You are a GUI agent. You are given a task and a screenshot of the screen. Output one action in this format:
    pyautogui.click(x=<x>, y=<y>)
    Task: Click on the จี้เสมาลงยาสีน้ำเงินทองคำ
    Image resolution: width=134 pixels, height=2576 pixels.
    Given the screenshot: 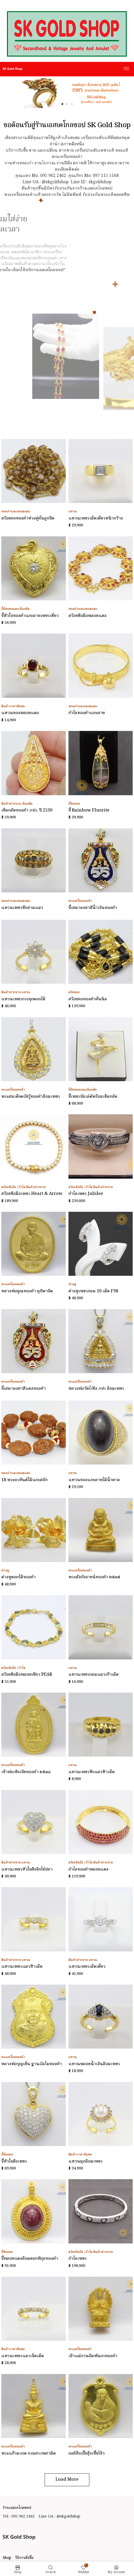 What is the action you would take?
    pyautogui.click(x=92, y=907)
    